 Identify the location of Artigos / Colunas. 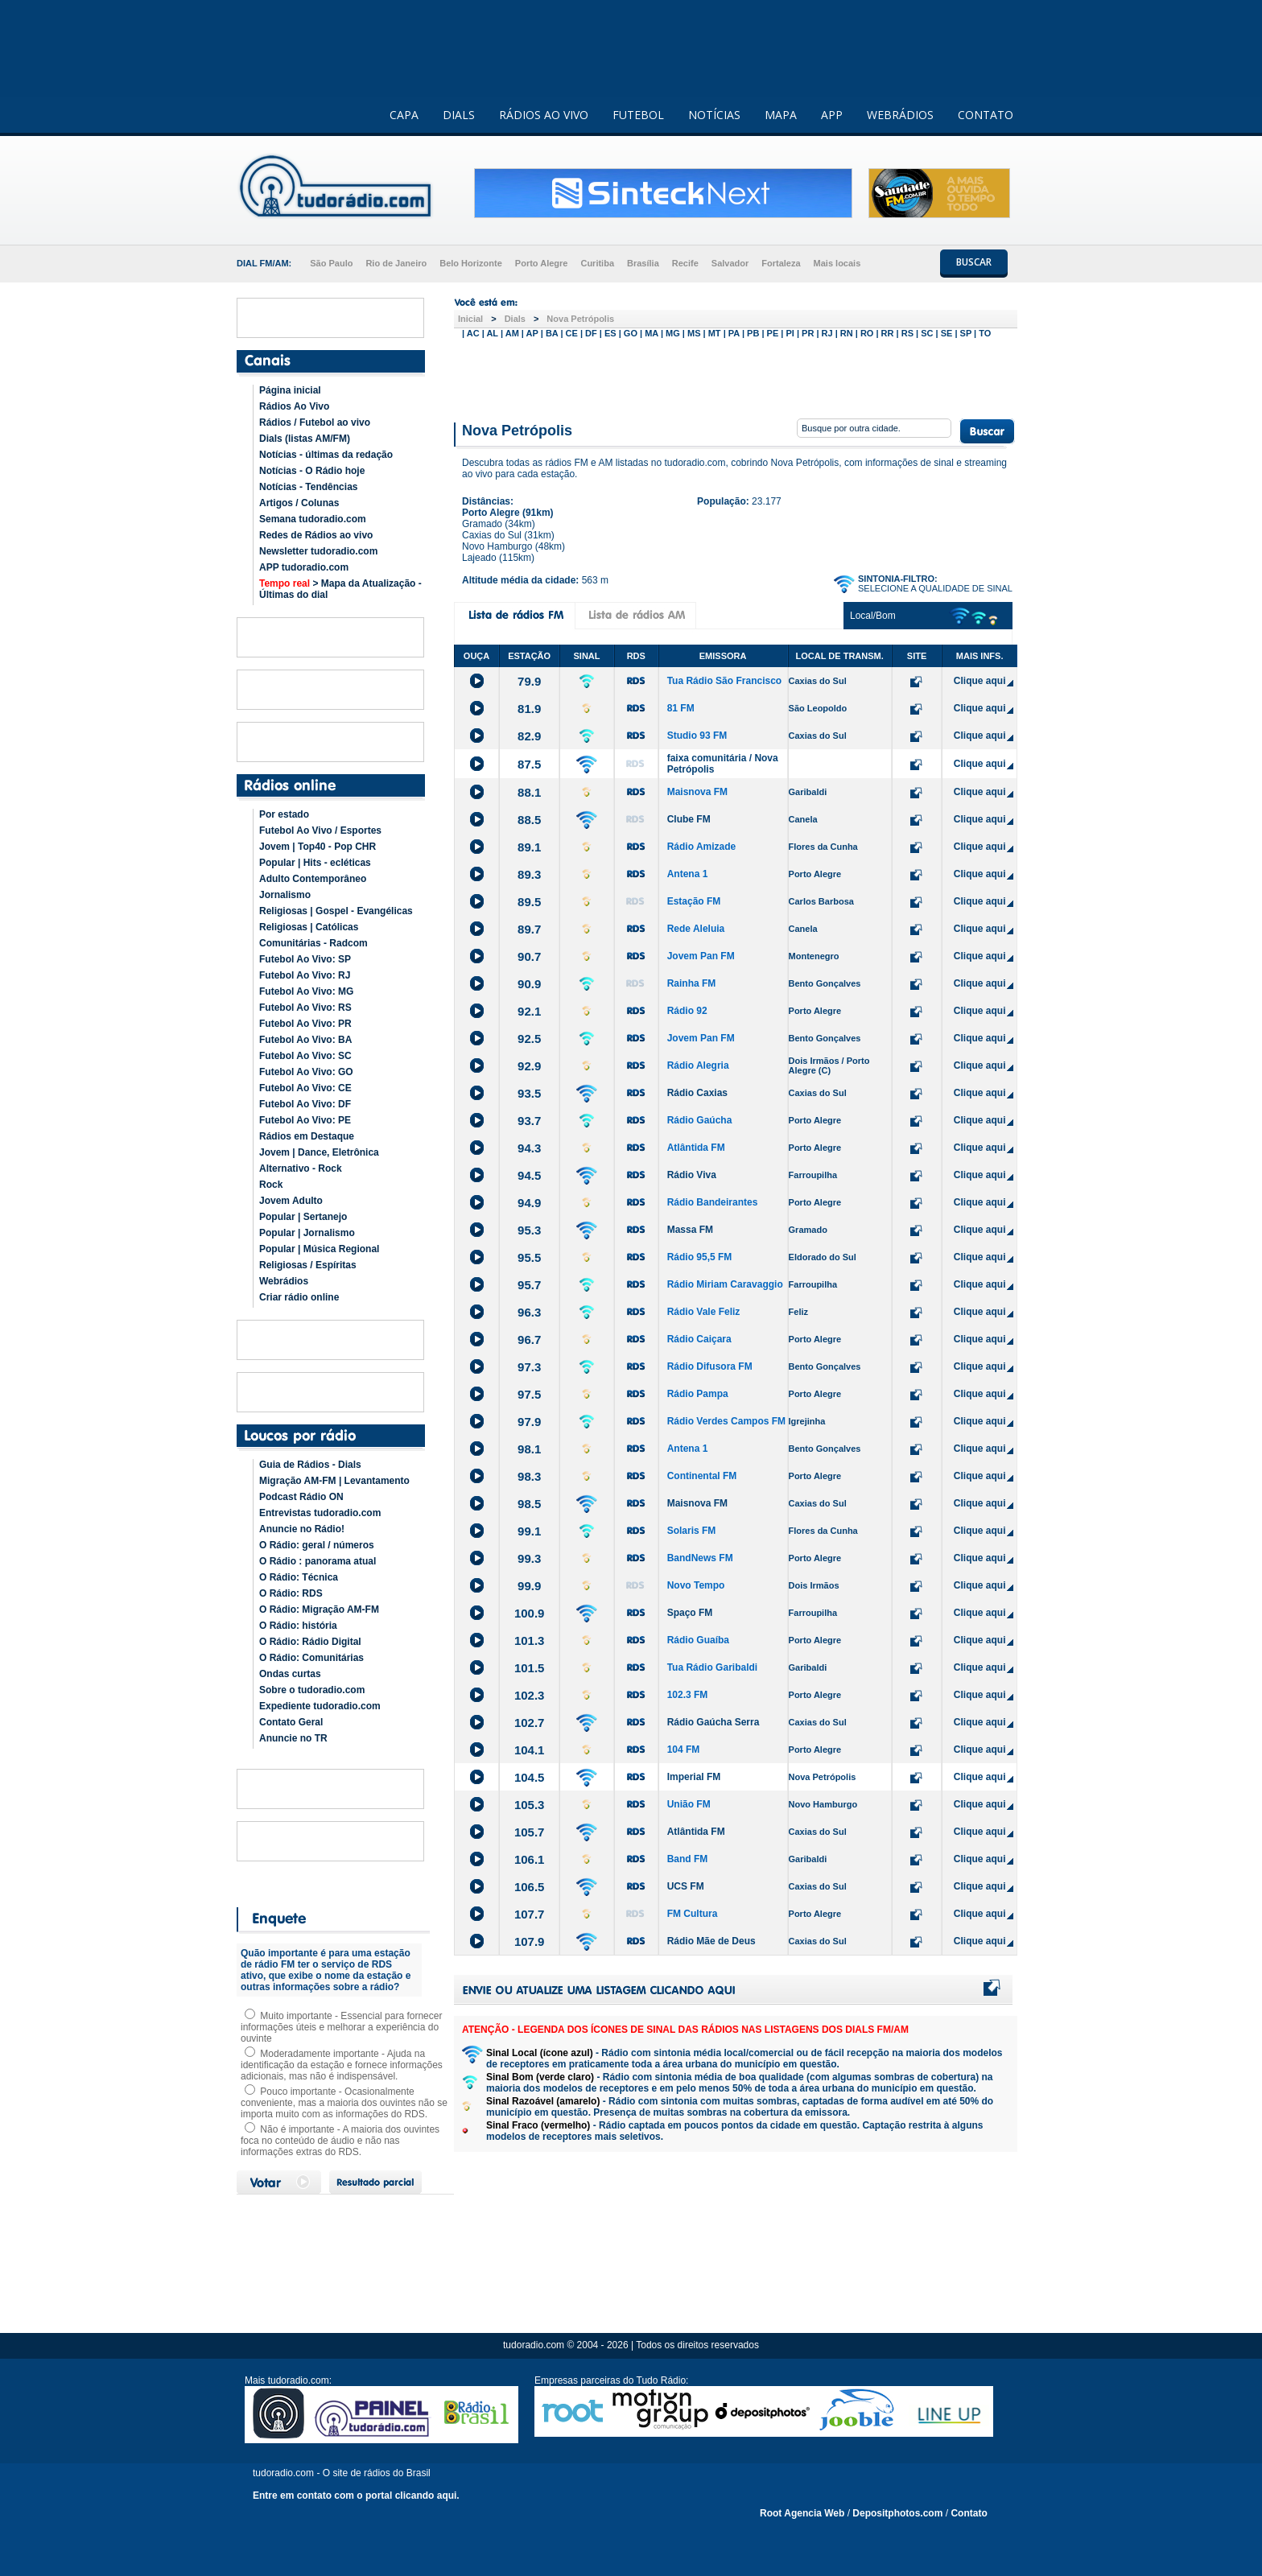
(299, 503).